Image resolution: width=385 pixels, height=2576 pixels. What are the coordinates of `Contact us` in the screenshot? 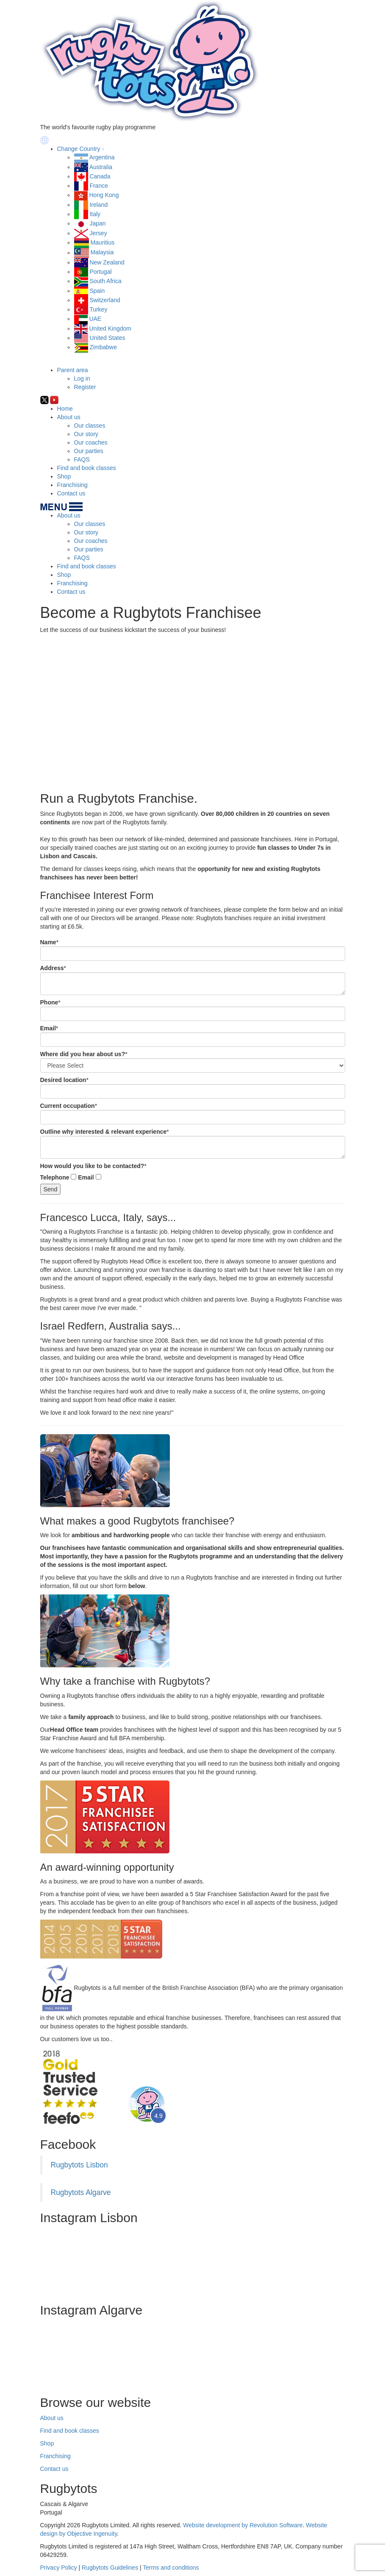 It's located at (71, 493).